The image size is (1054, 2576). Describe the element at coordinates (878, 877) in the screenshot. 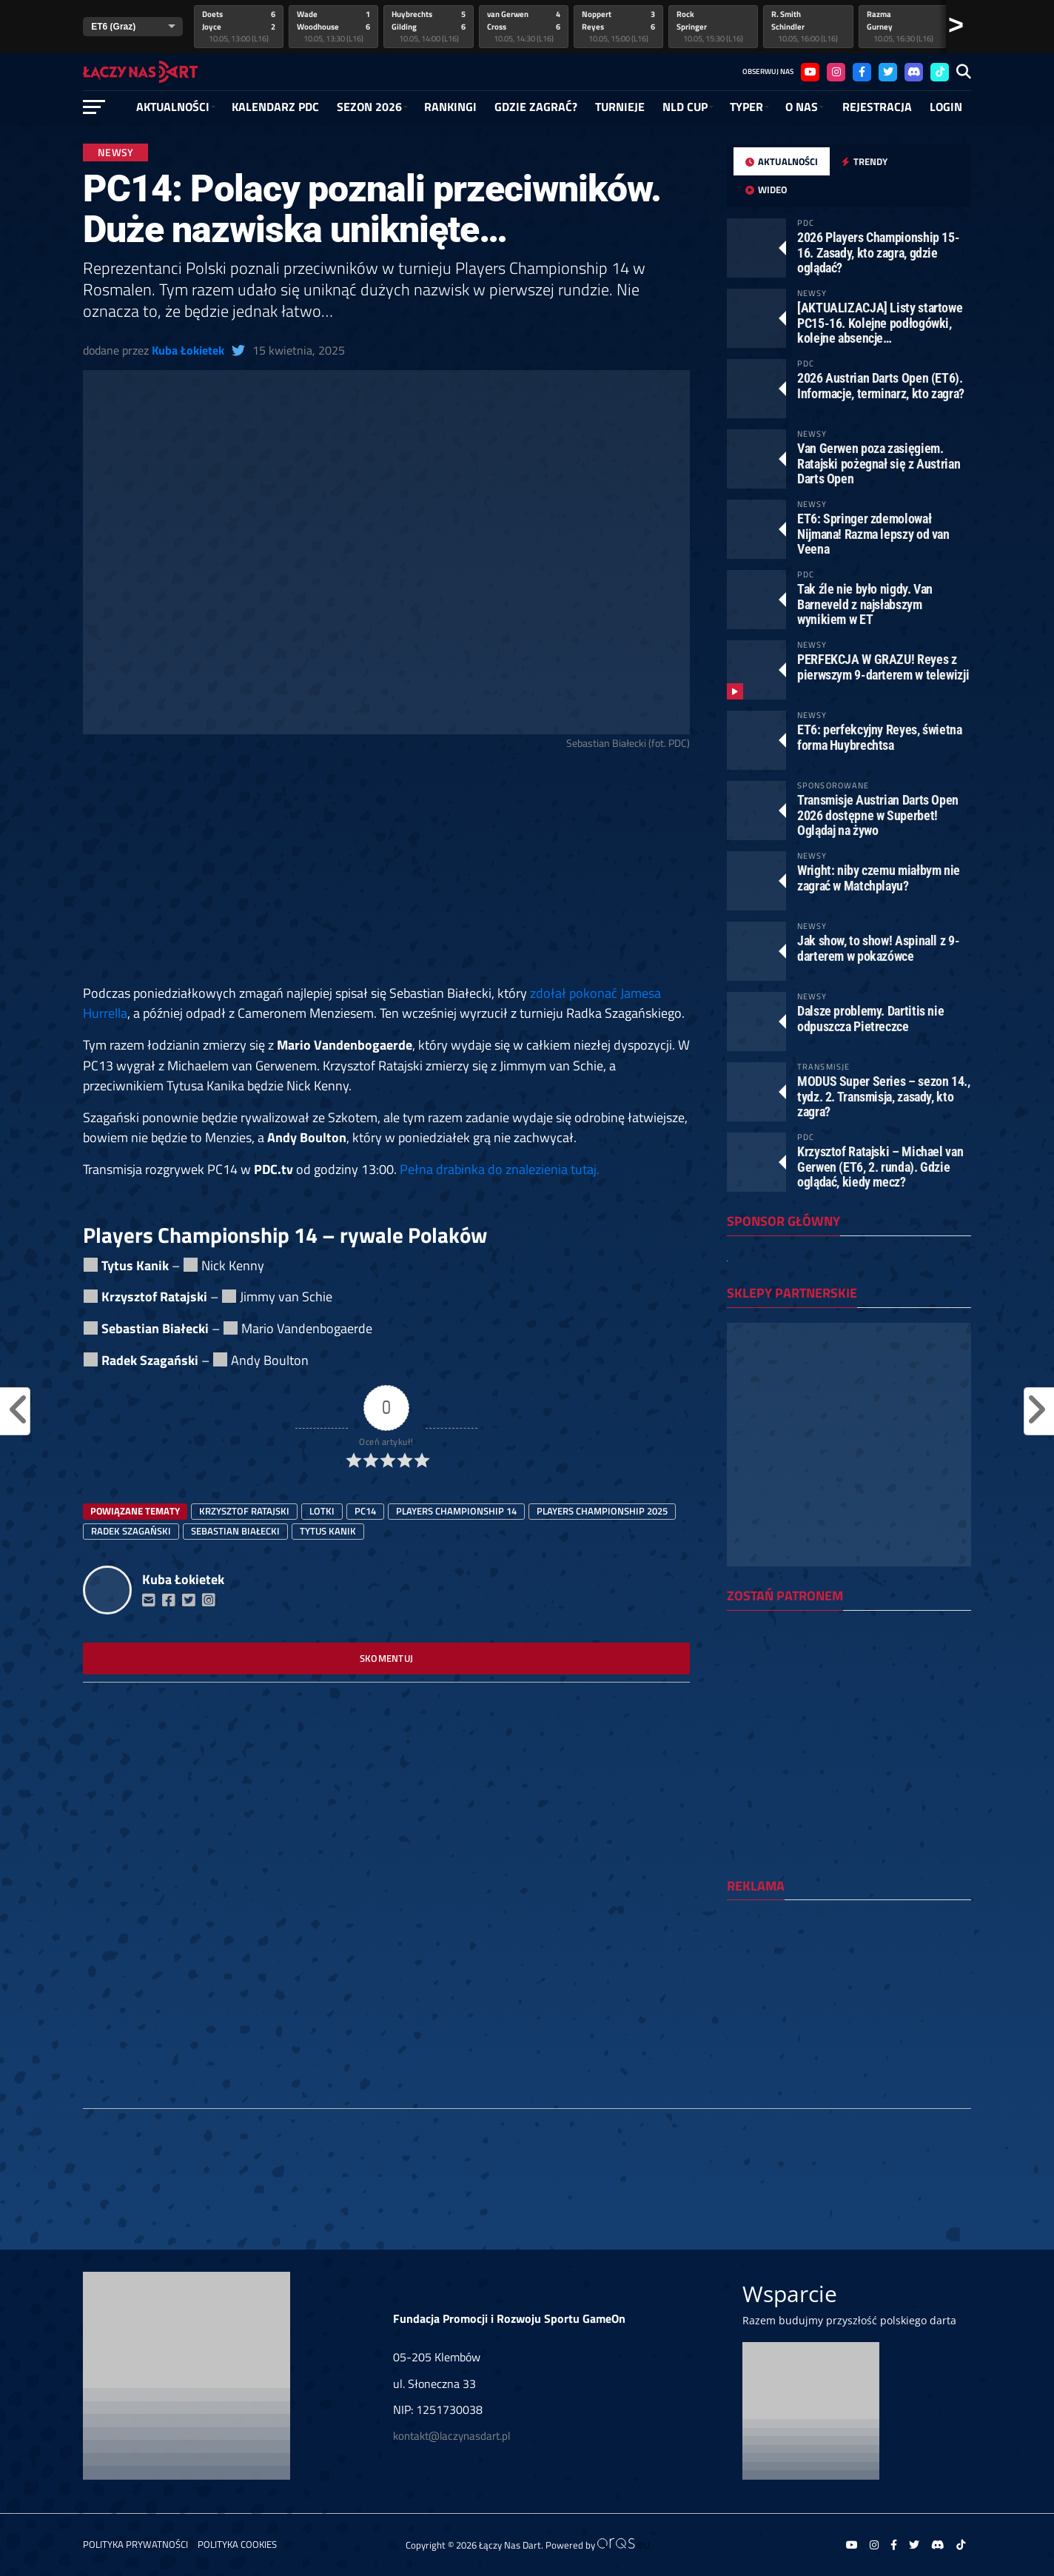

I see `Wright: niby czemu miałbym nie zagrać w Matchplayu?` at that location.